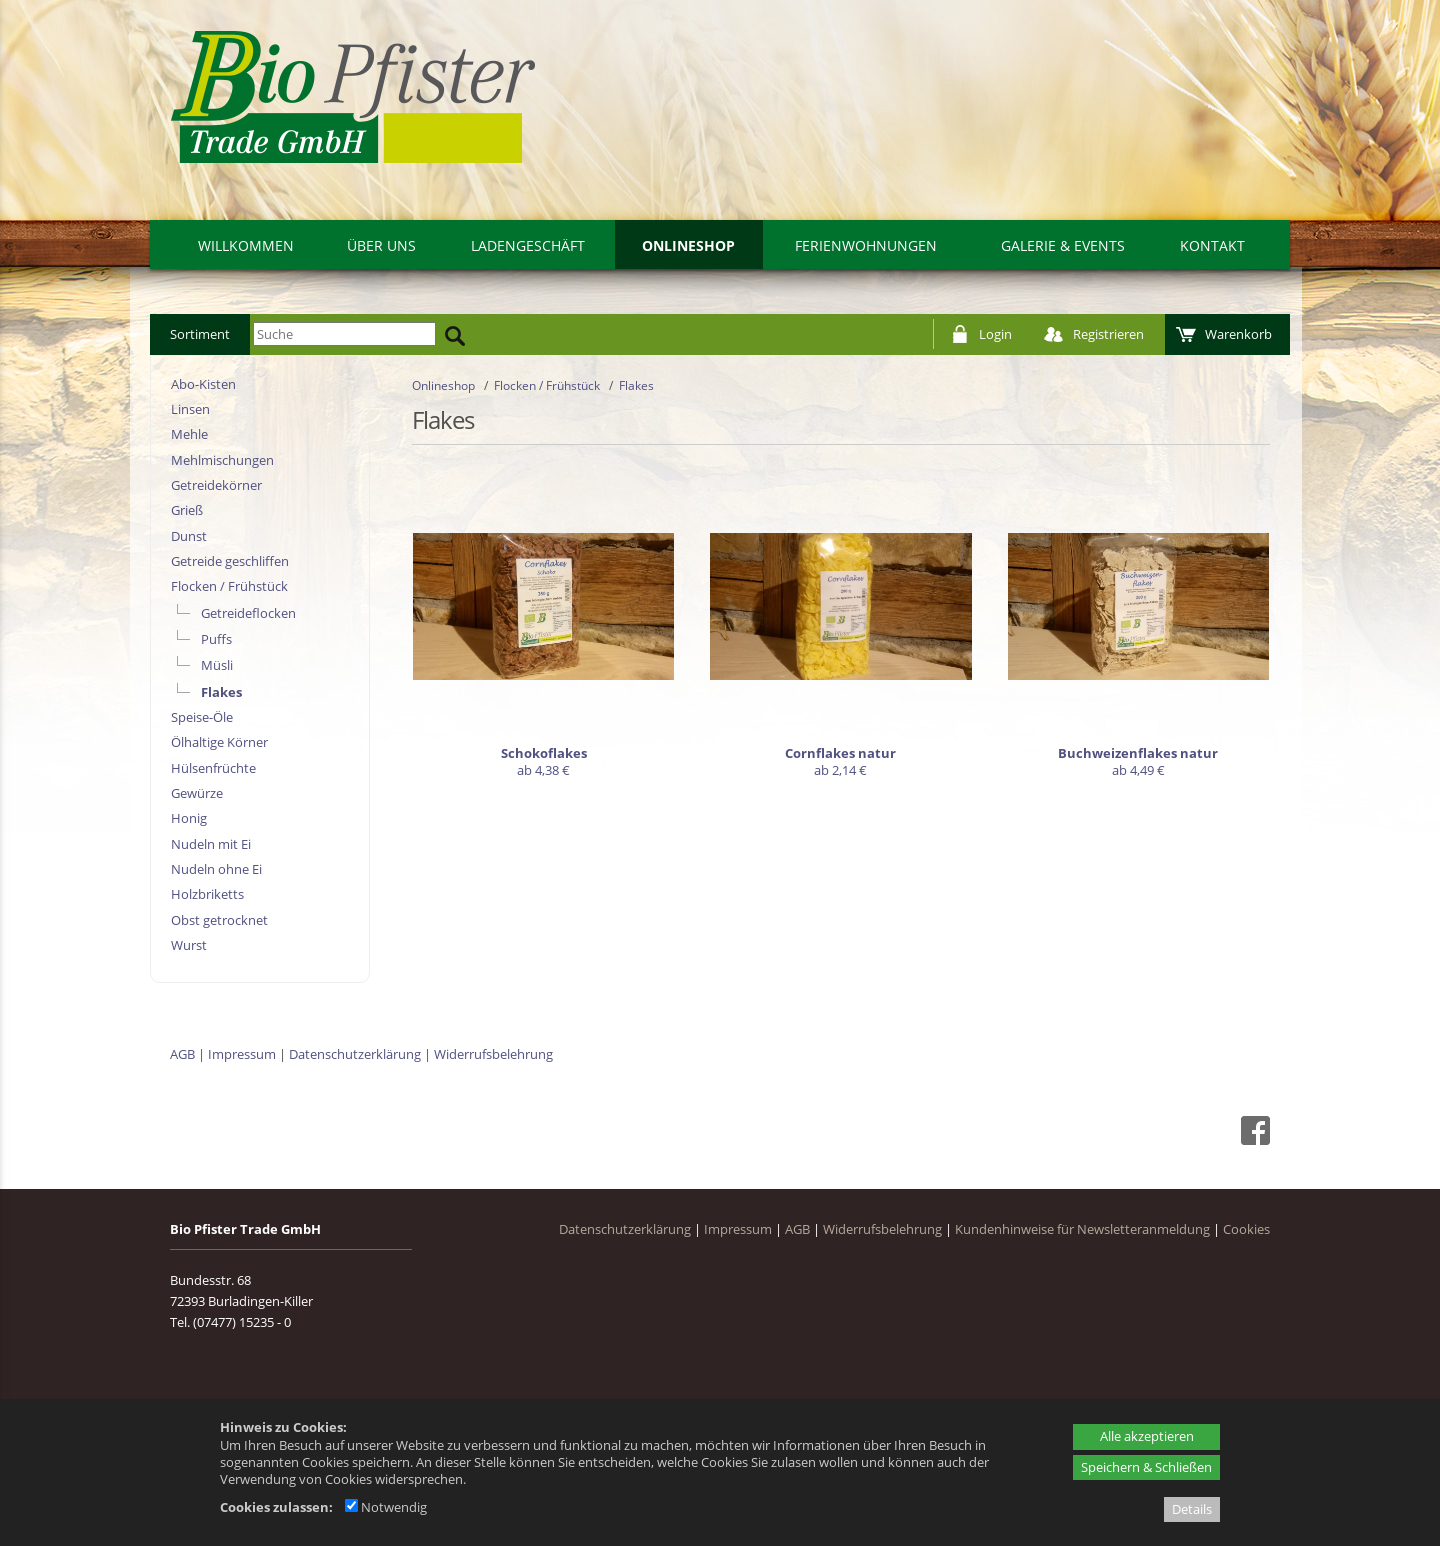 The image size is (1440, 1546). What do you see at coordinates (229, 586) in the screenshot?
I see `Flocken / Frühstück` at bounding box center [229, 586].